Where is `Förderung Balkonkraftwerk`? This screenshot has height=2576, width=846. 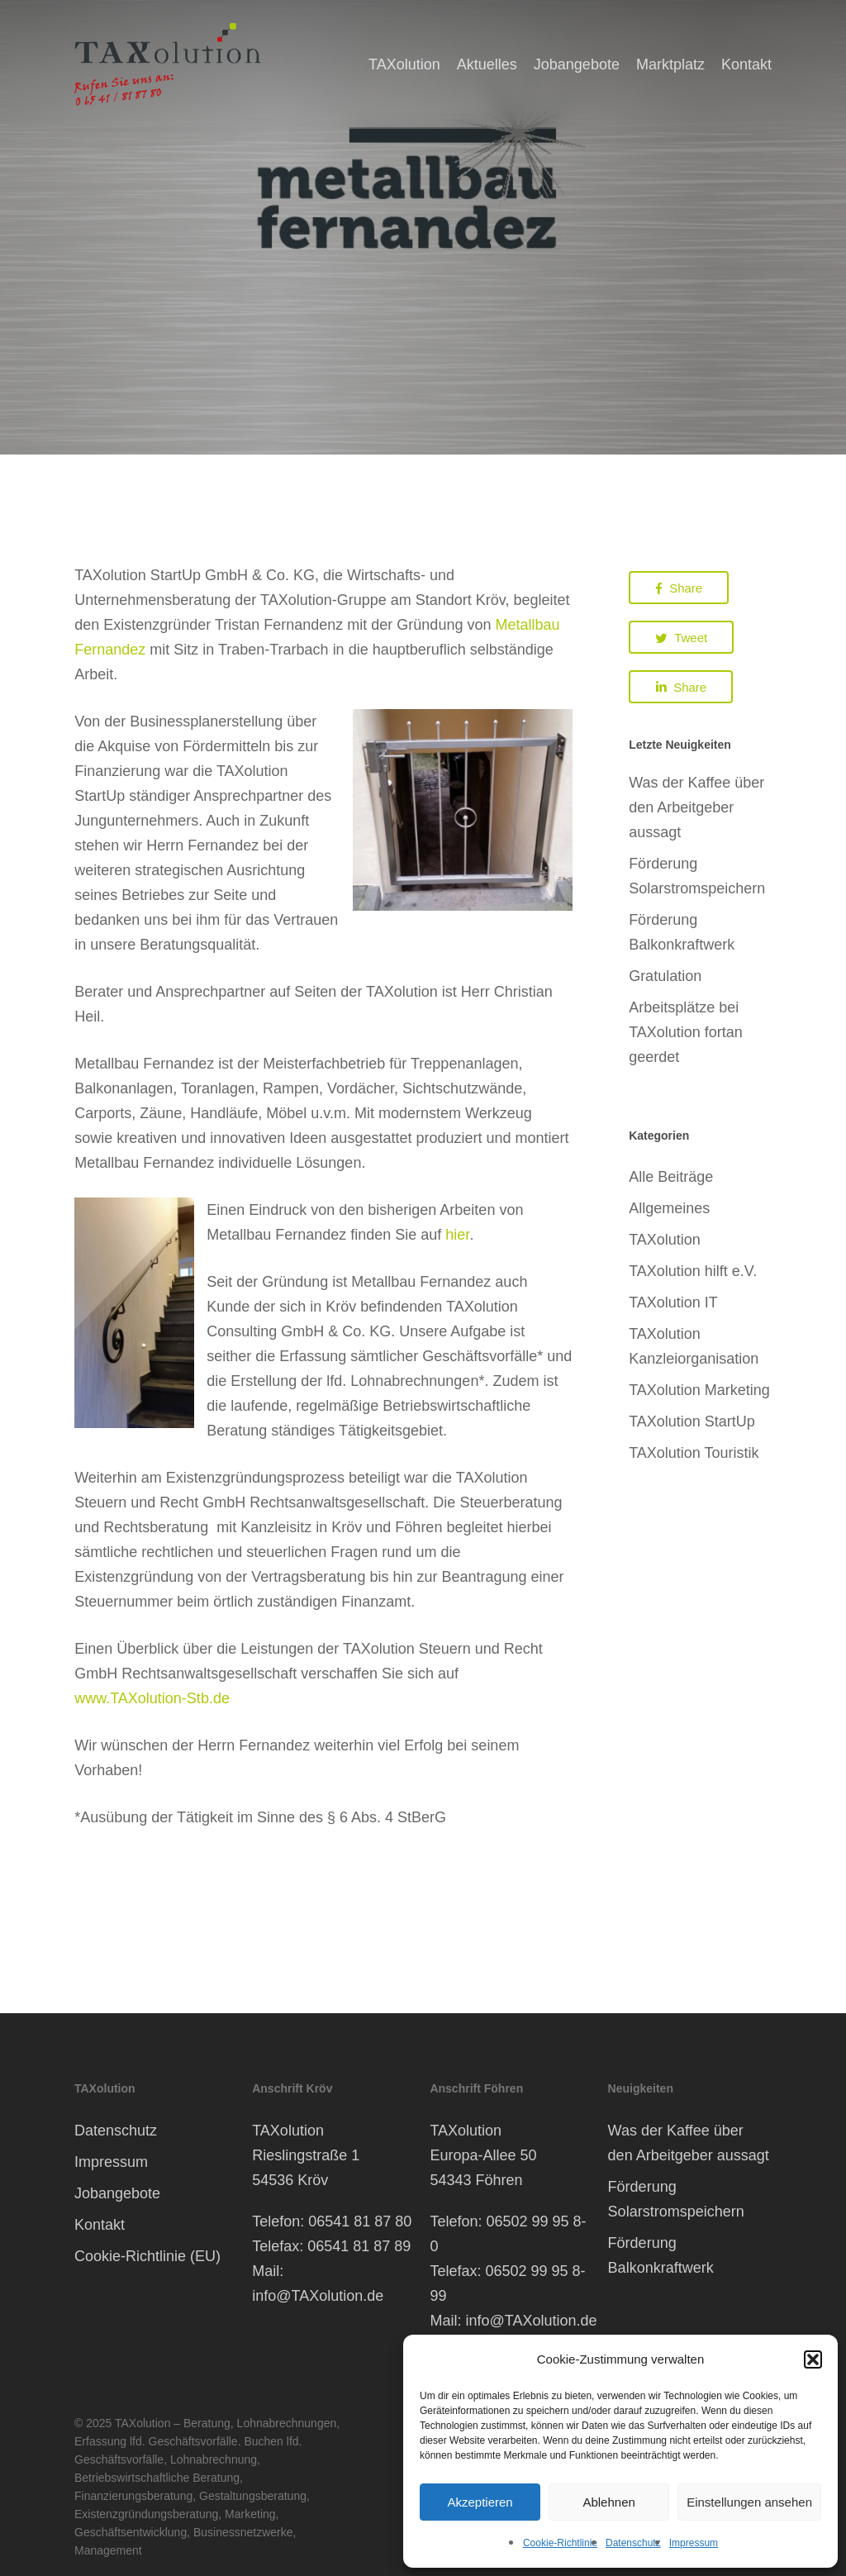
Förderung Balkonkraftwerk is located at coordinates (681, 932).